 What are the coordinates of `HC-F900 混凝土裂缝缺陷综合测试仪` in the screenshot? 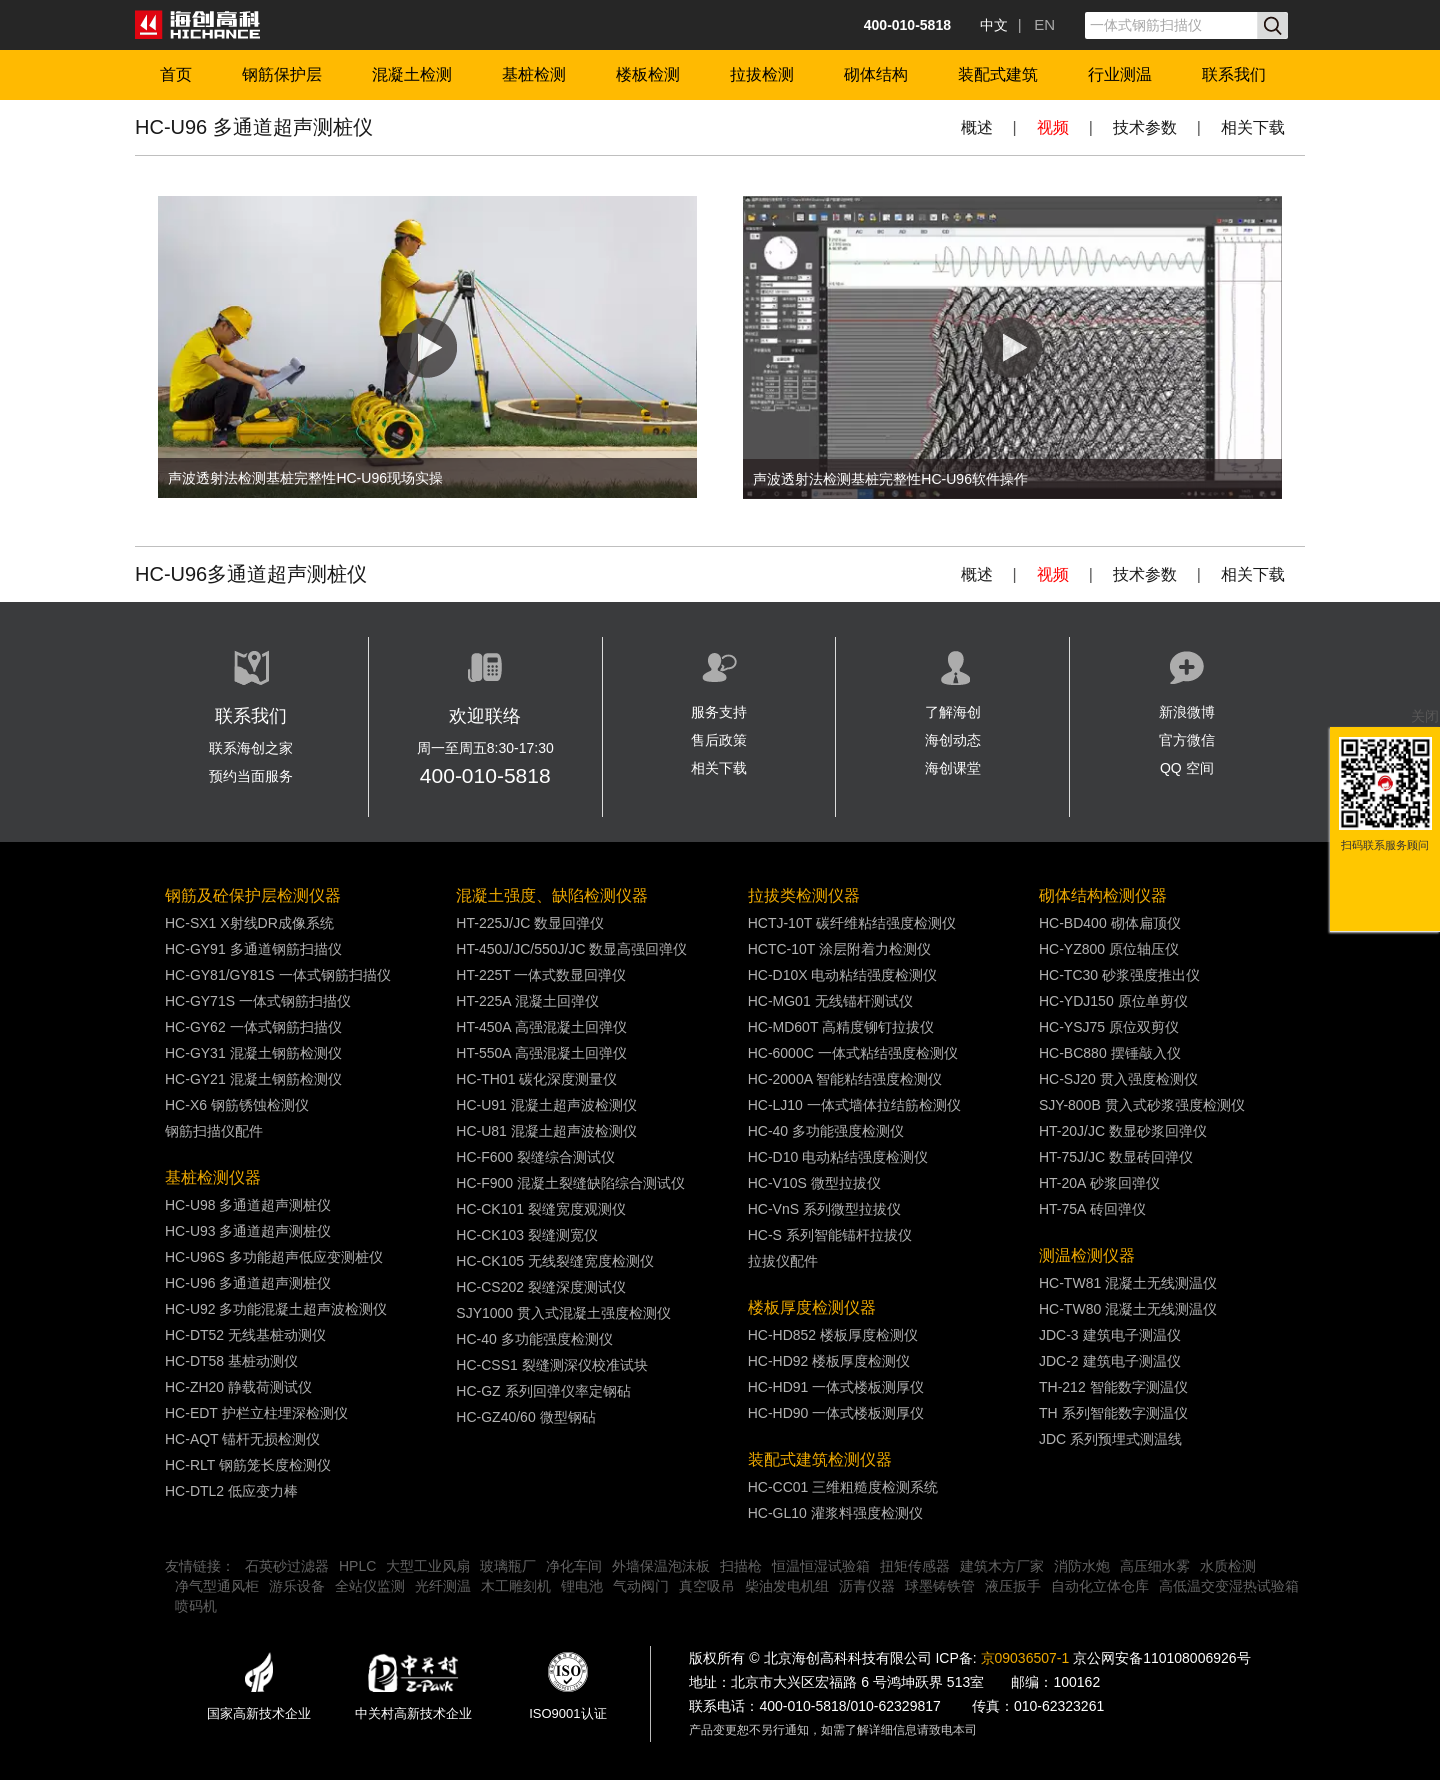 It's located at (570, 1183).